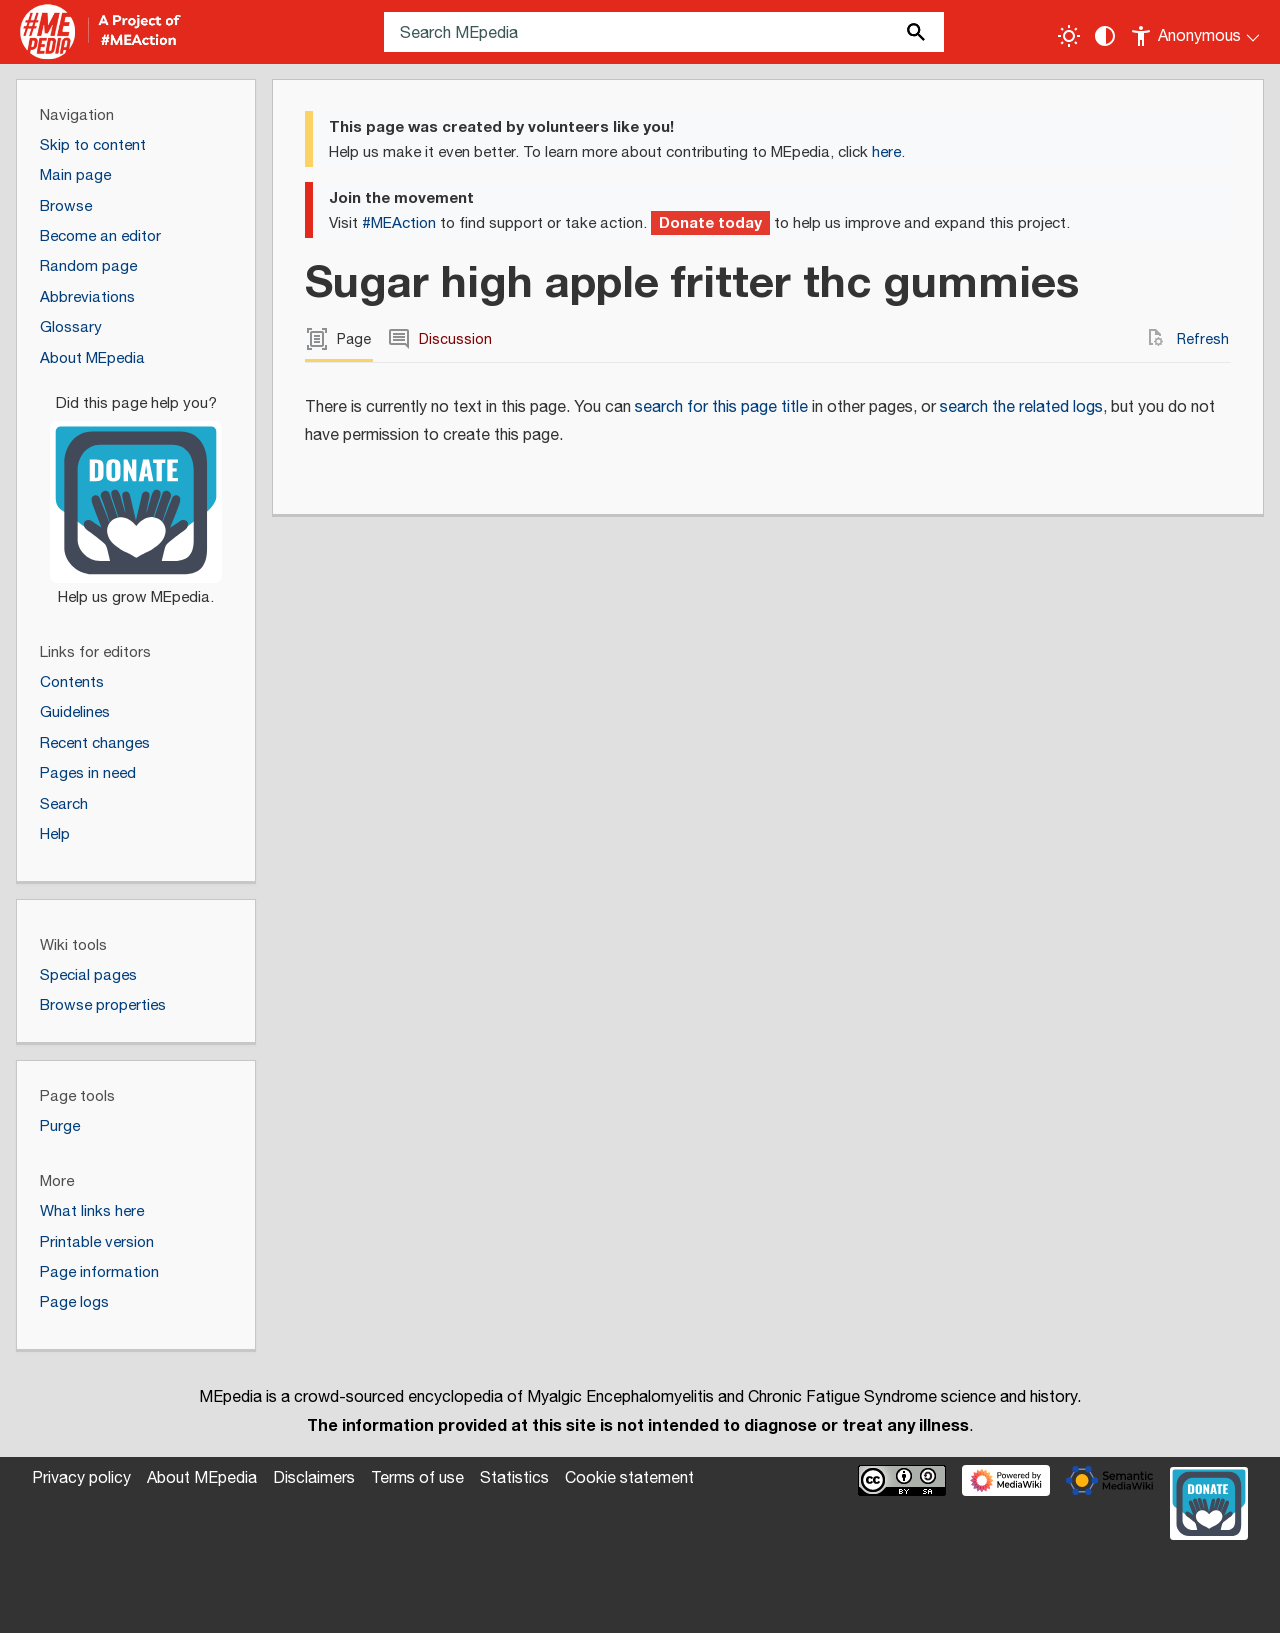 This screenshot has width=1280, height=1633. I want to click on search the related logs, so click(1021, 407).